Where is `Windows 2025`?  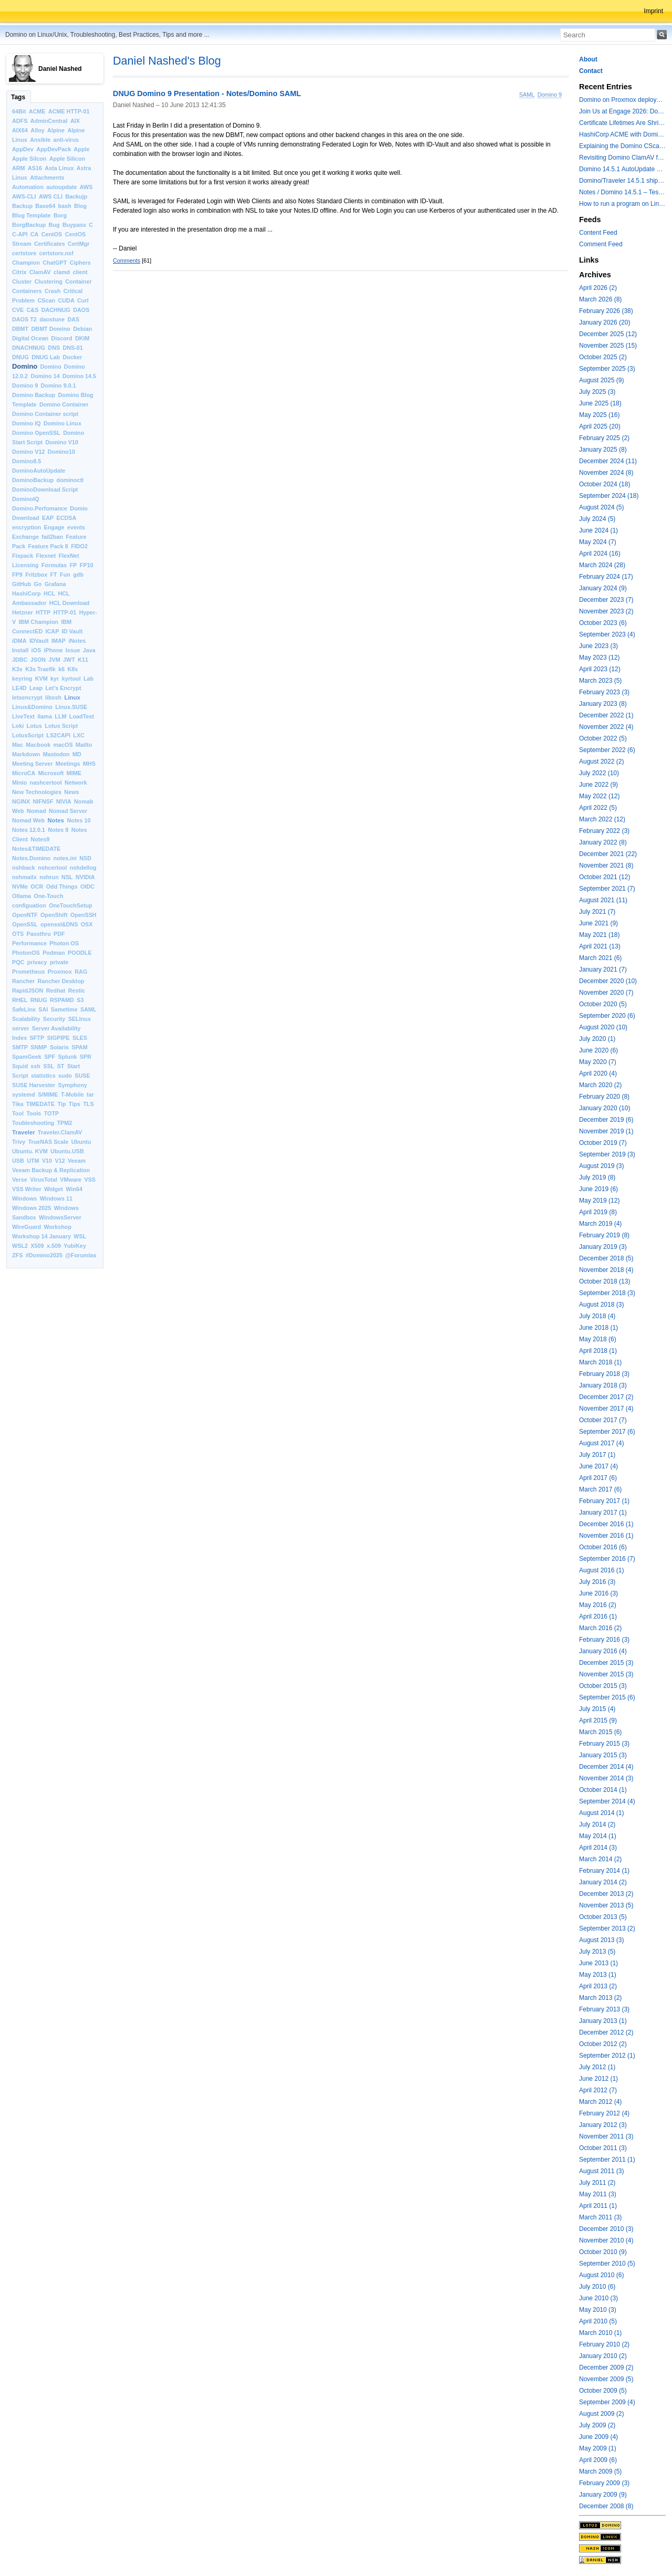 Windows 2025 is located at coordinates (31, 1208).